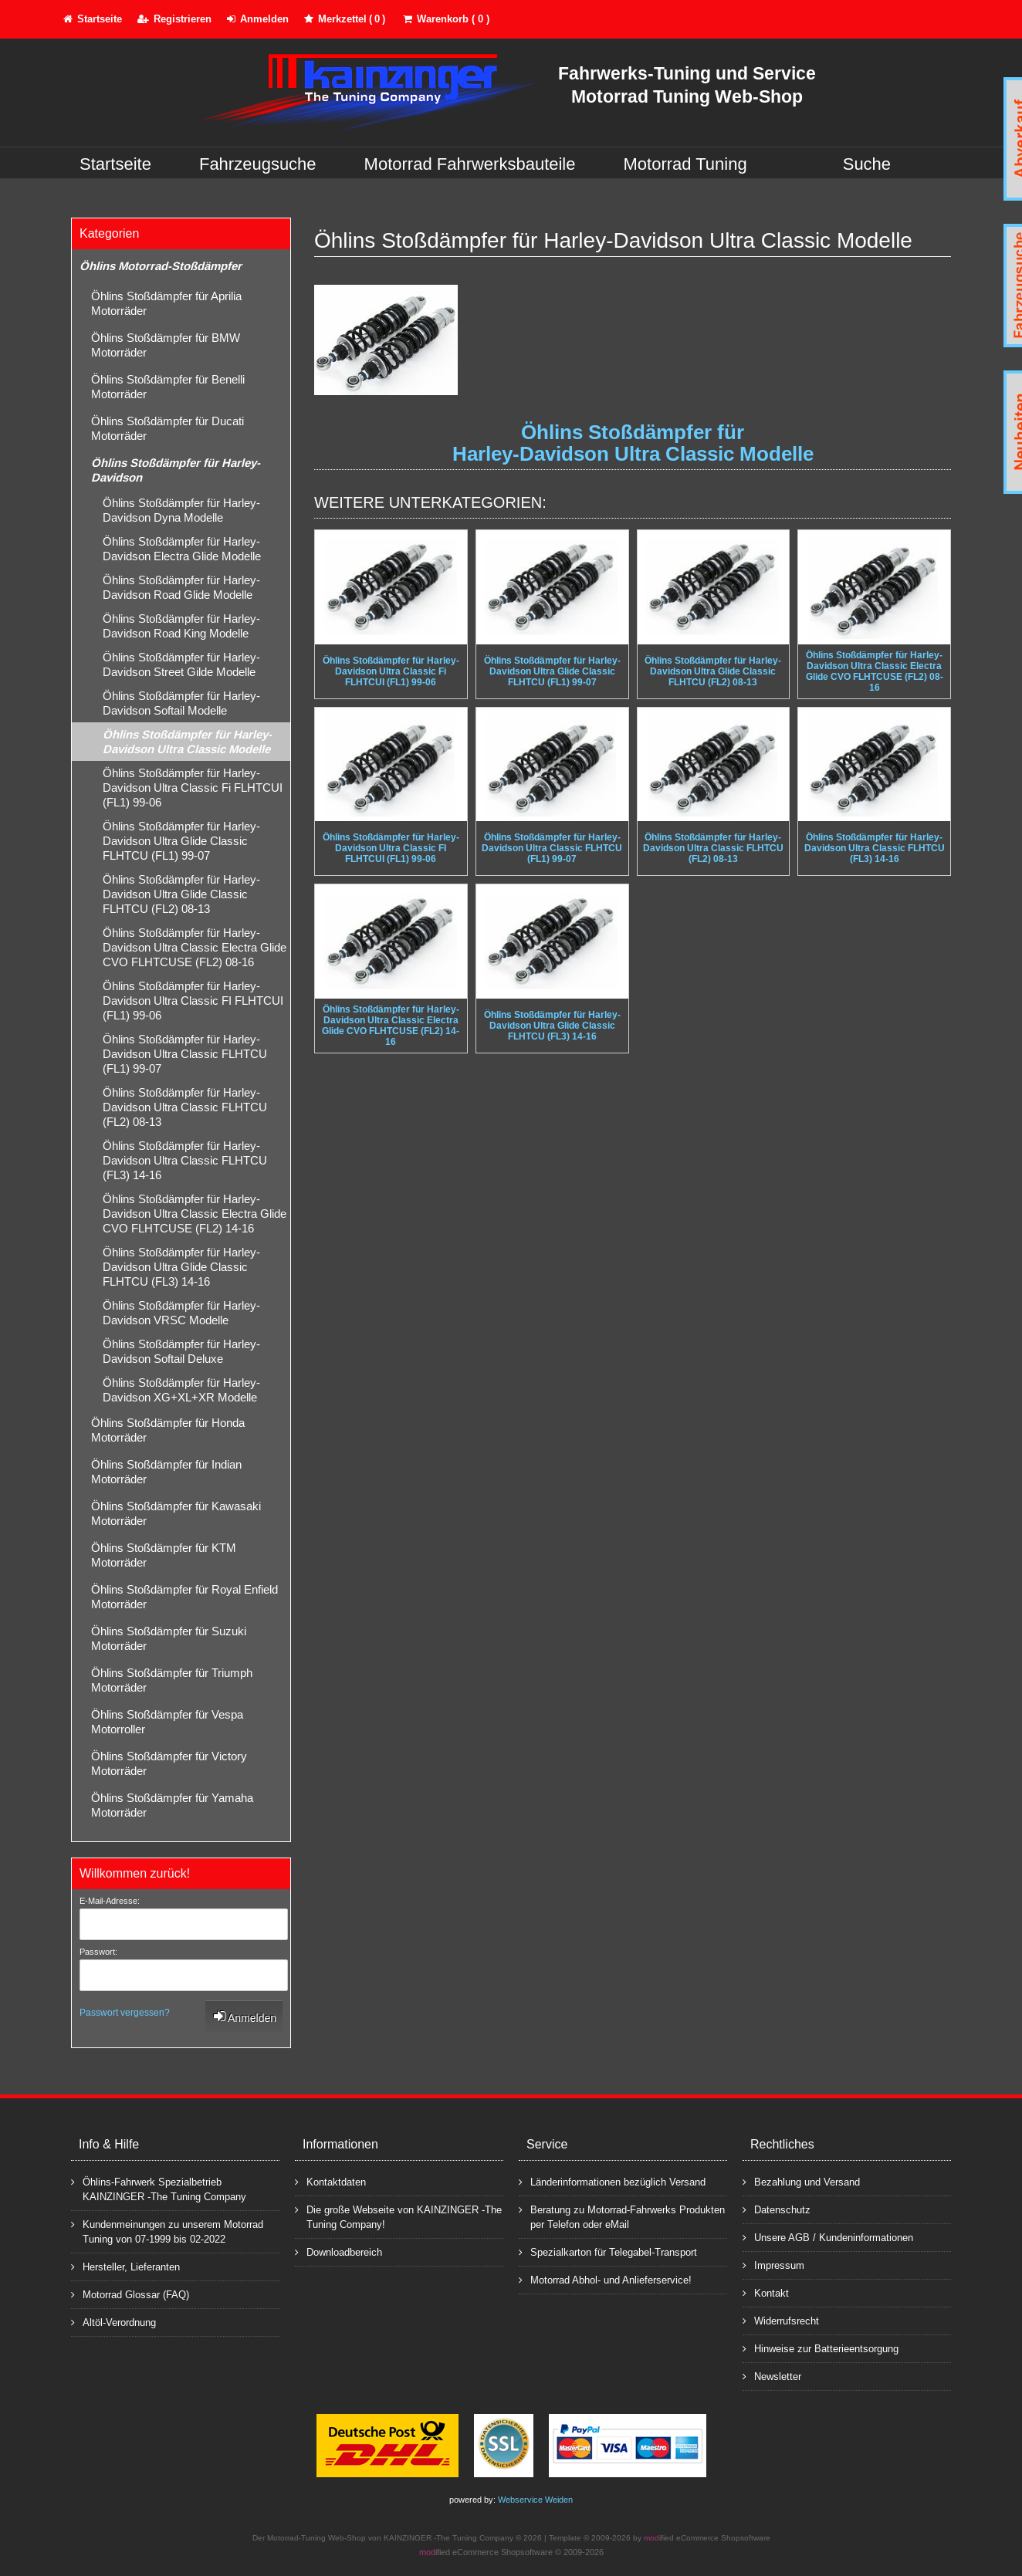 The height and width of the screenshot is (2576, 1022). I want to click on Öhlins Stoßdämpfer für Harley-Davidson Street Gilde Modelle, so click(181, 664).